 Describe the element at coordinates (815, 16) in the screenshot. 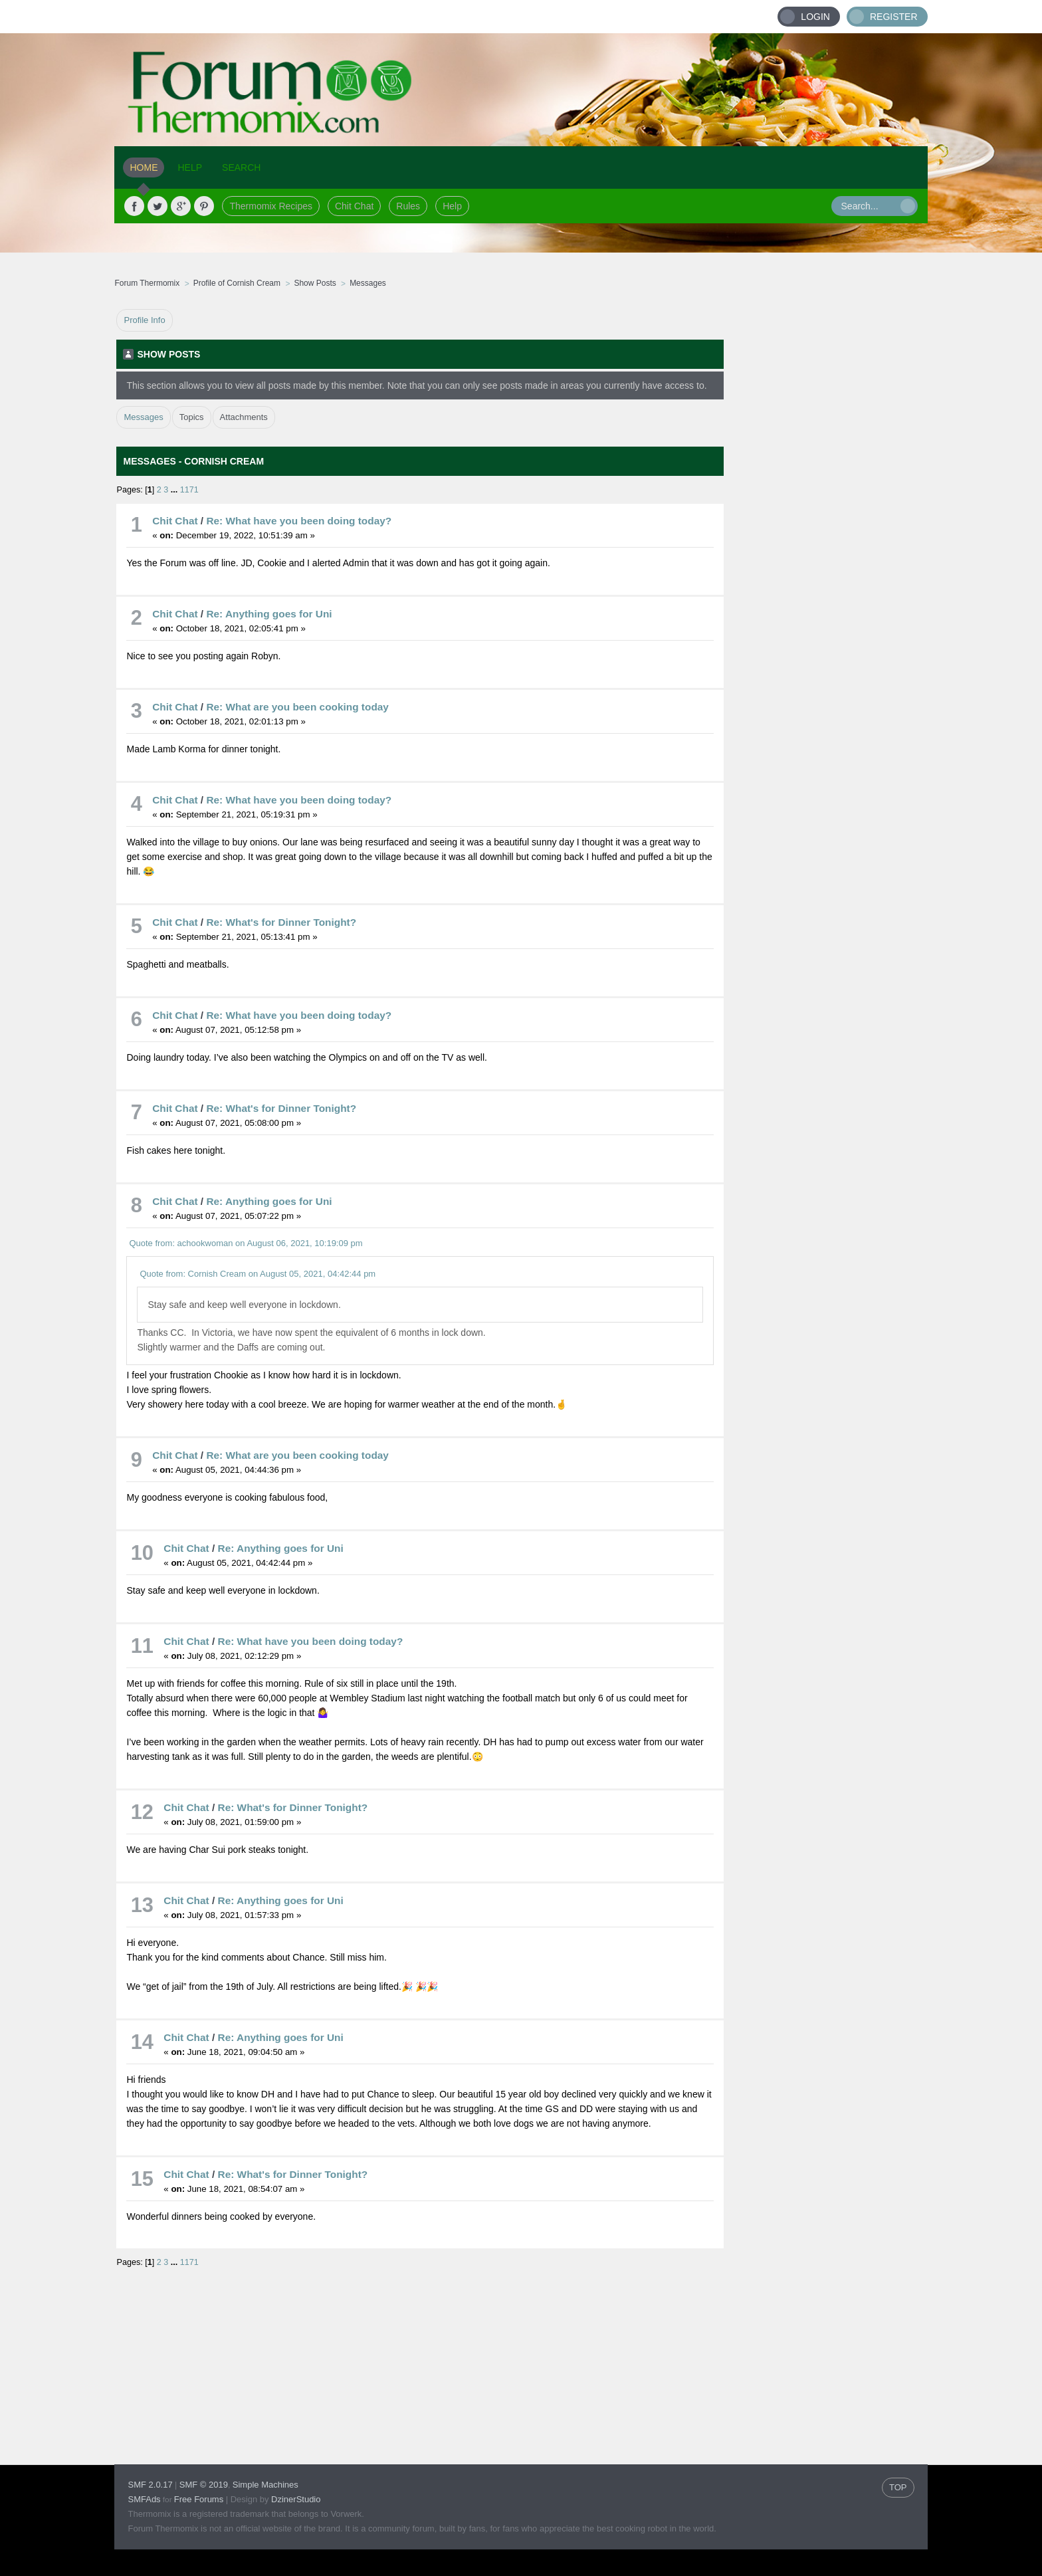

I see `Login` at that location.